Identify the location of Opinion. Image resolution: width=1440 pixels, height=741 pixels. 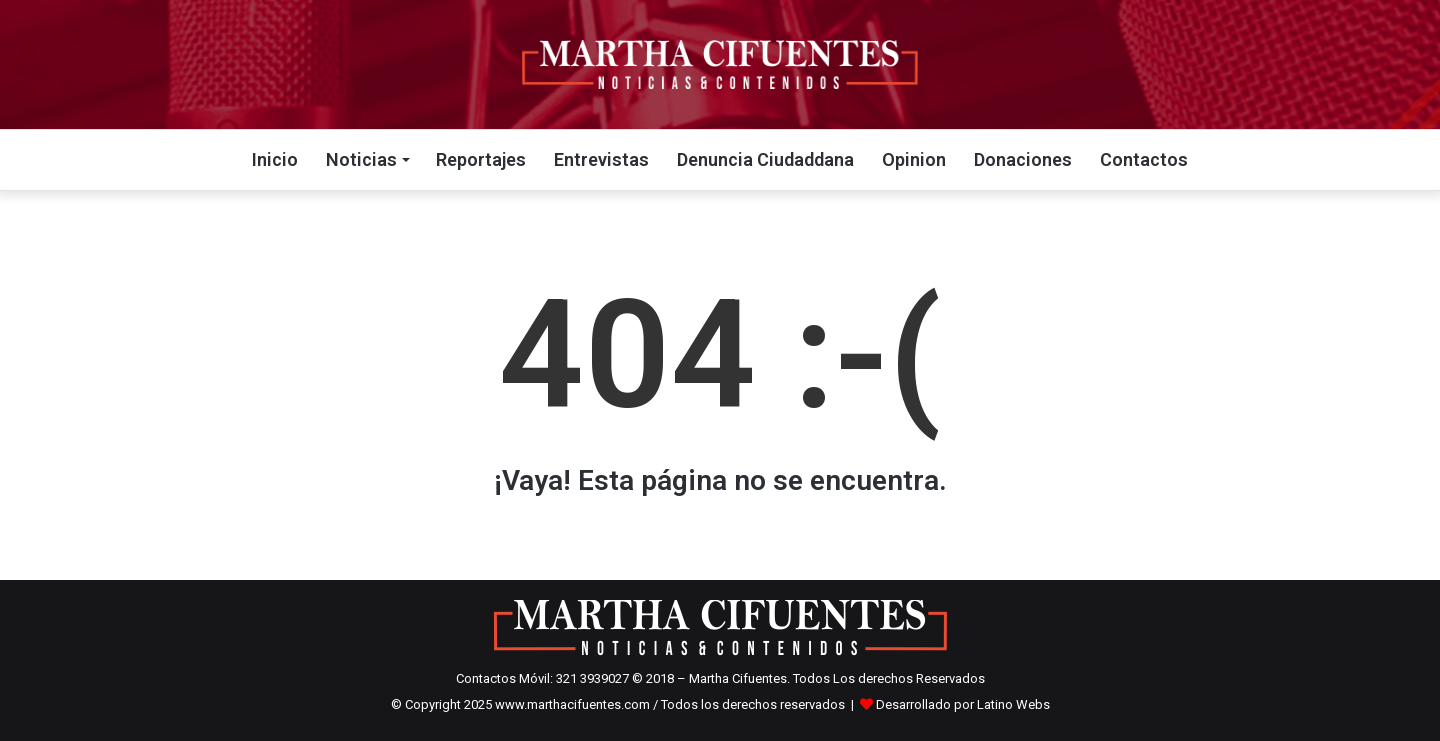
(914, 159).